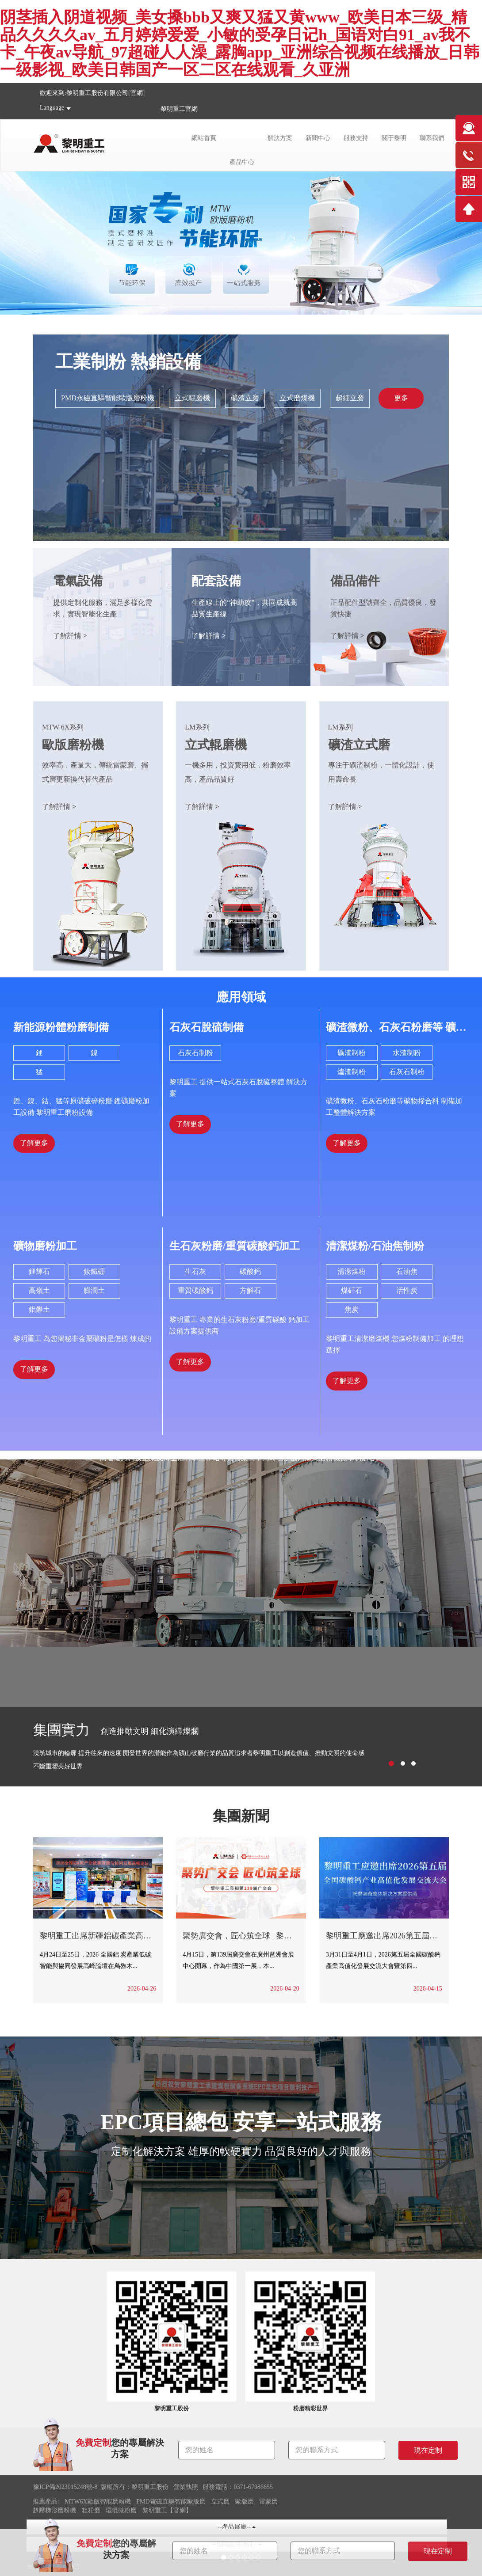 The width and height of the screenshot is (482, 2576). Describe the element at coordinates (350, 398) in the screenshot. I see `超細立磨` at that location.